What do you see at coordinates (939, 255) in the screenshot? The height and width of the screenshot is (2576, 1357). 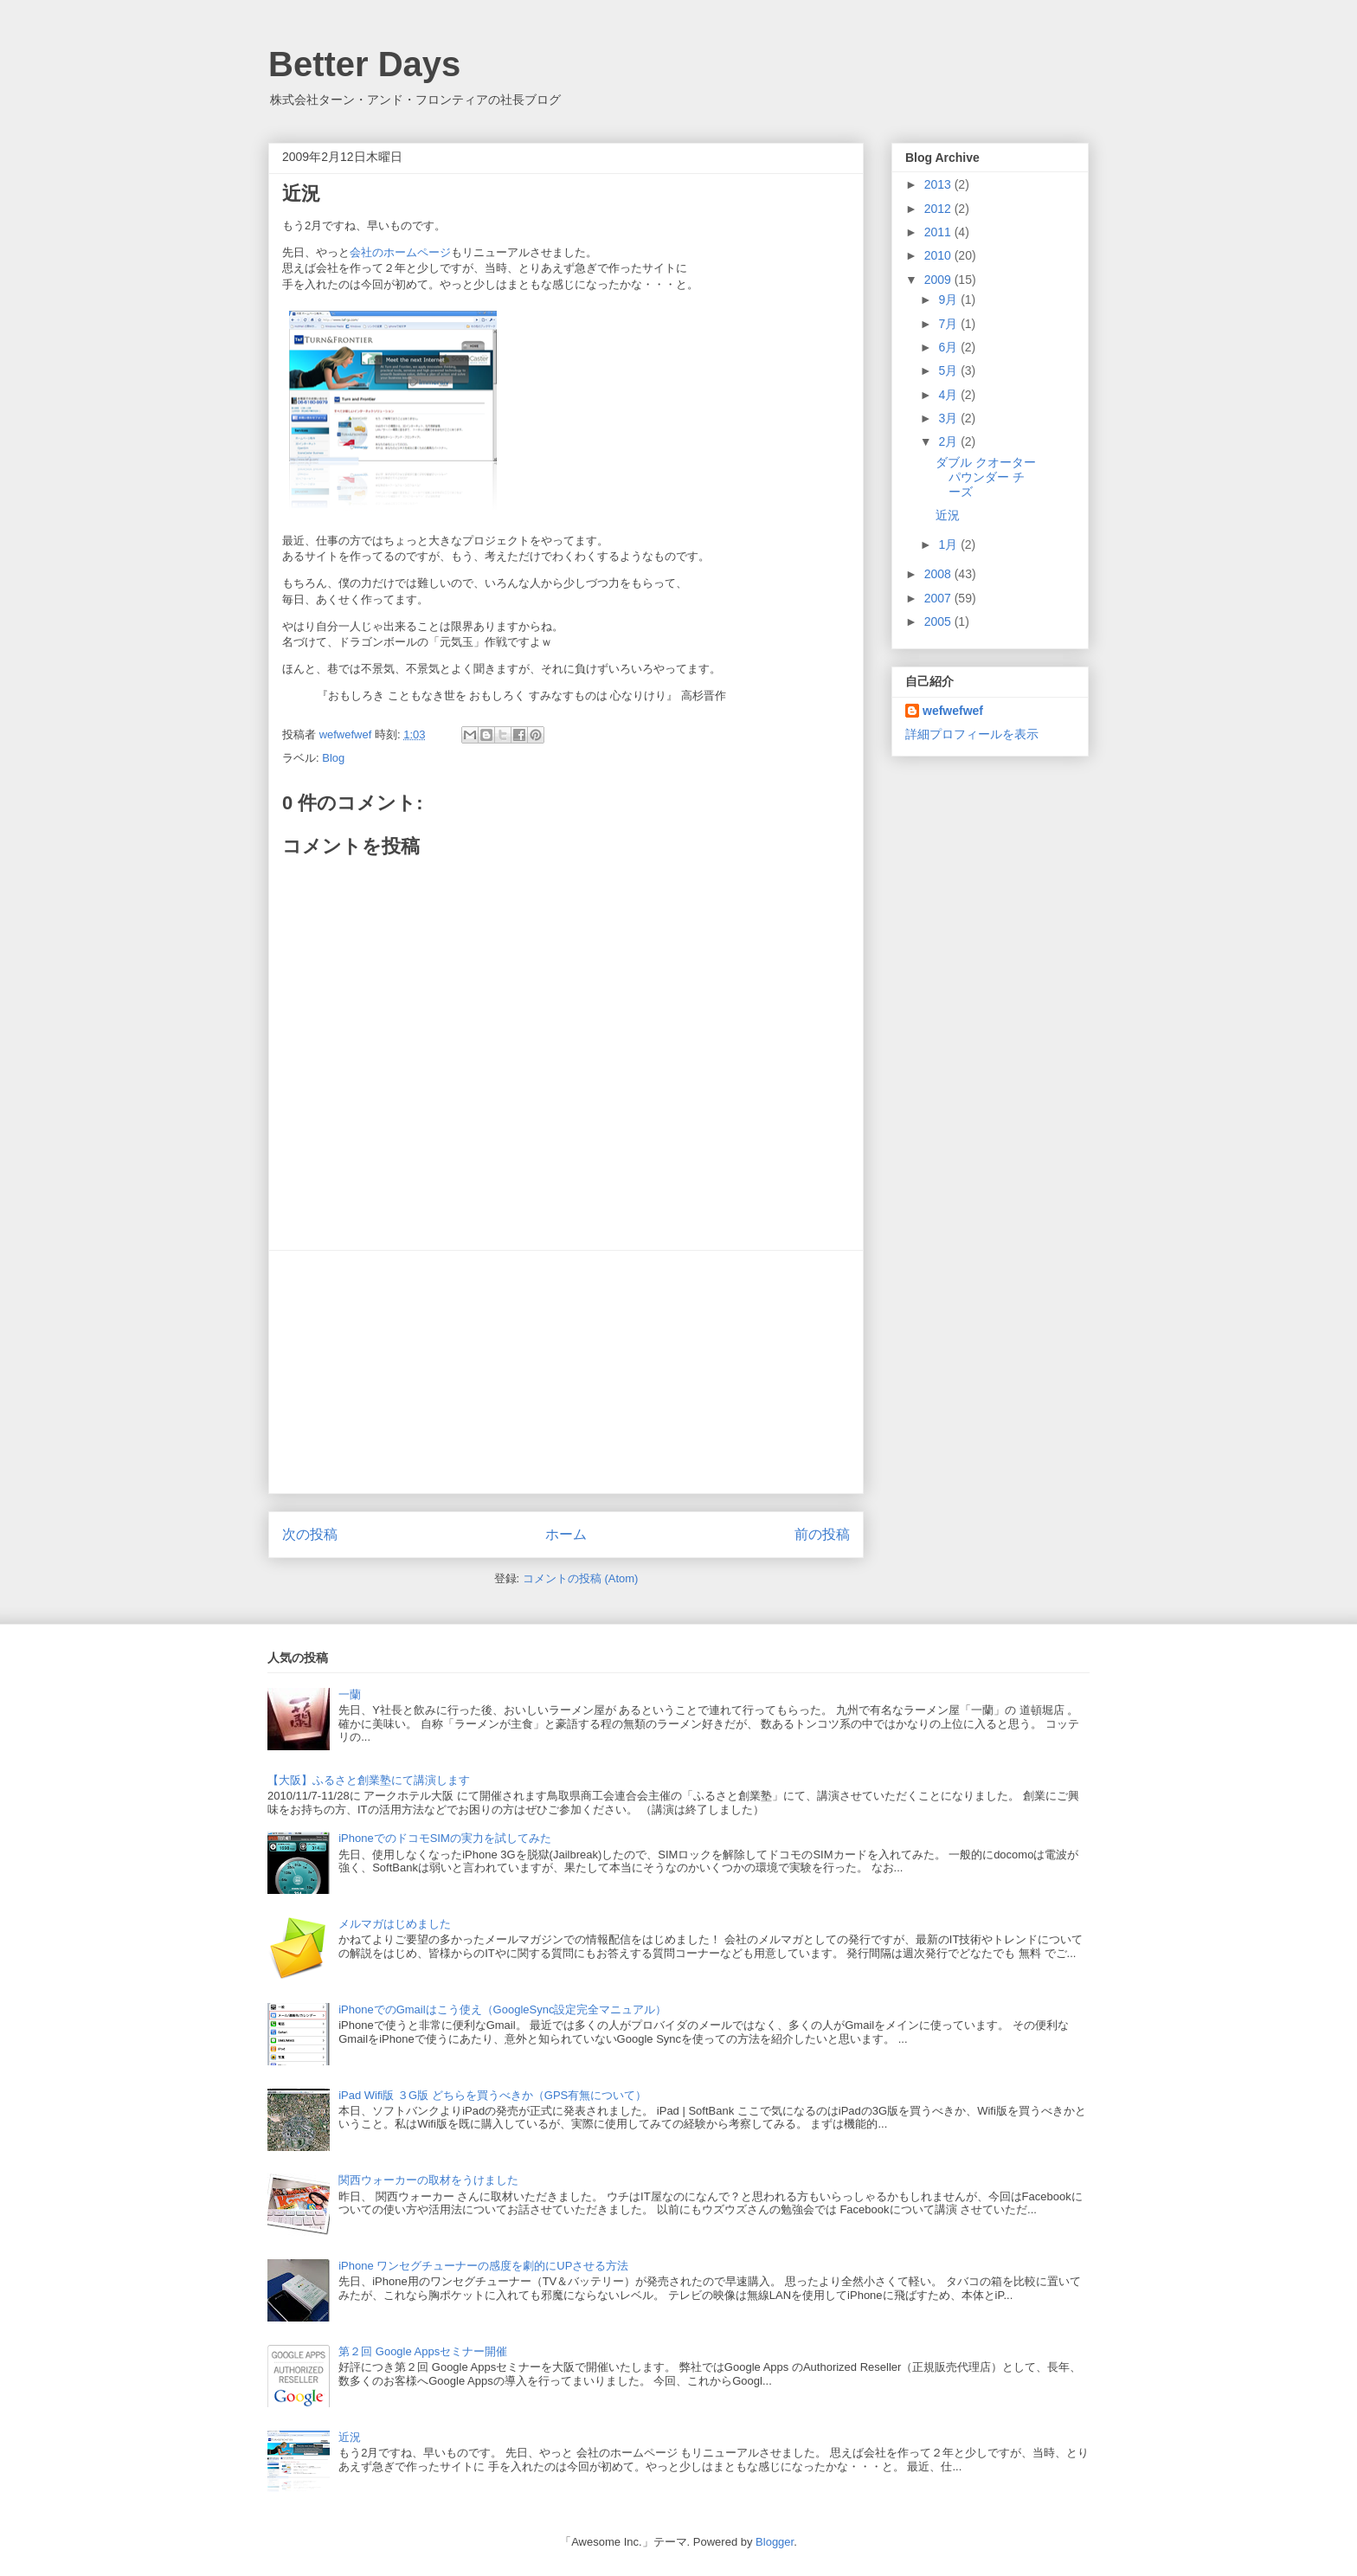 I see `2010` at bounding box center [939, 255].